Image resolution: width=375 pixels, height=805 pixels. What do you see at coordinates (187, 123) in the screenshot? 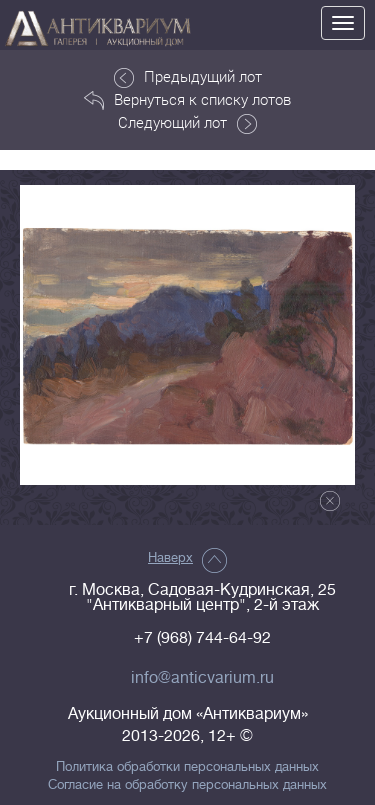
I see `Следующий лот` at bounding box center [187, 123].